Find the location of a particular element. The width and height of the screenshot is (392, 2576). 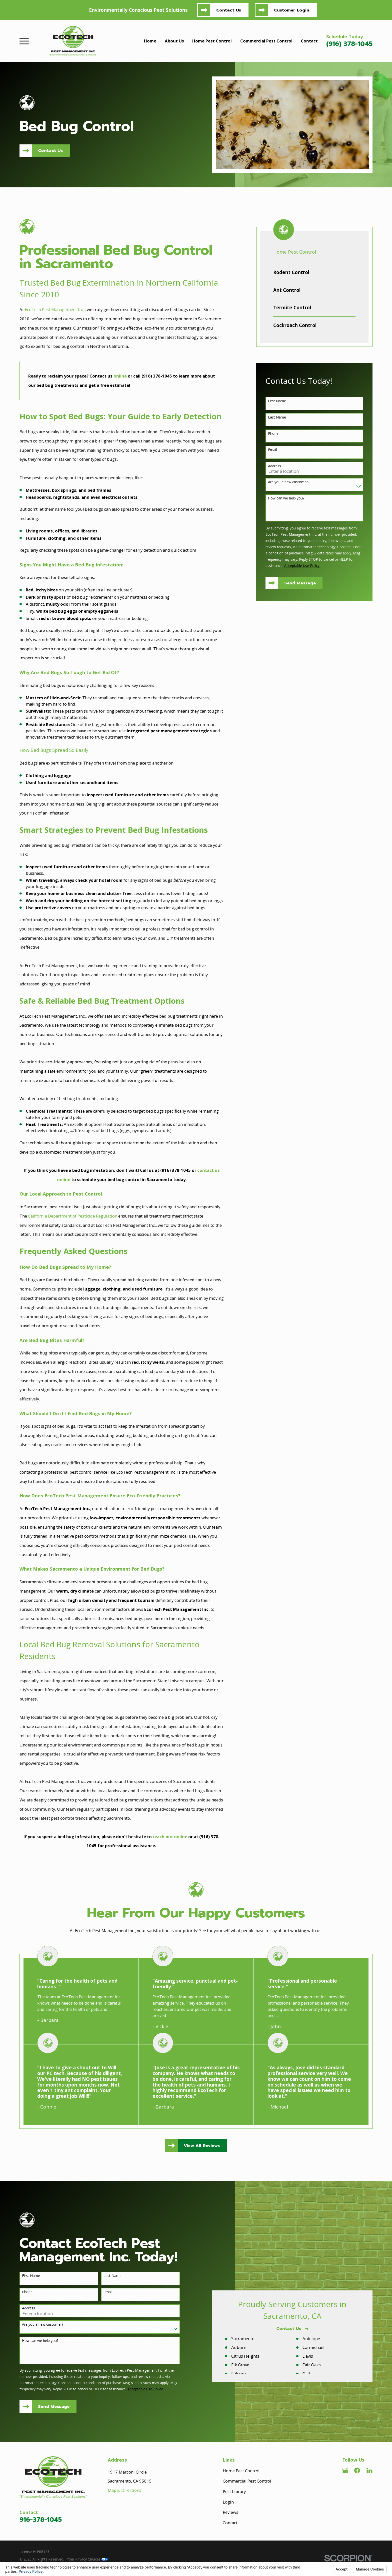

Contact is located at coordinates (230, 2523).